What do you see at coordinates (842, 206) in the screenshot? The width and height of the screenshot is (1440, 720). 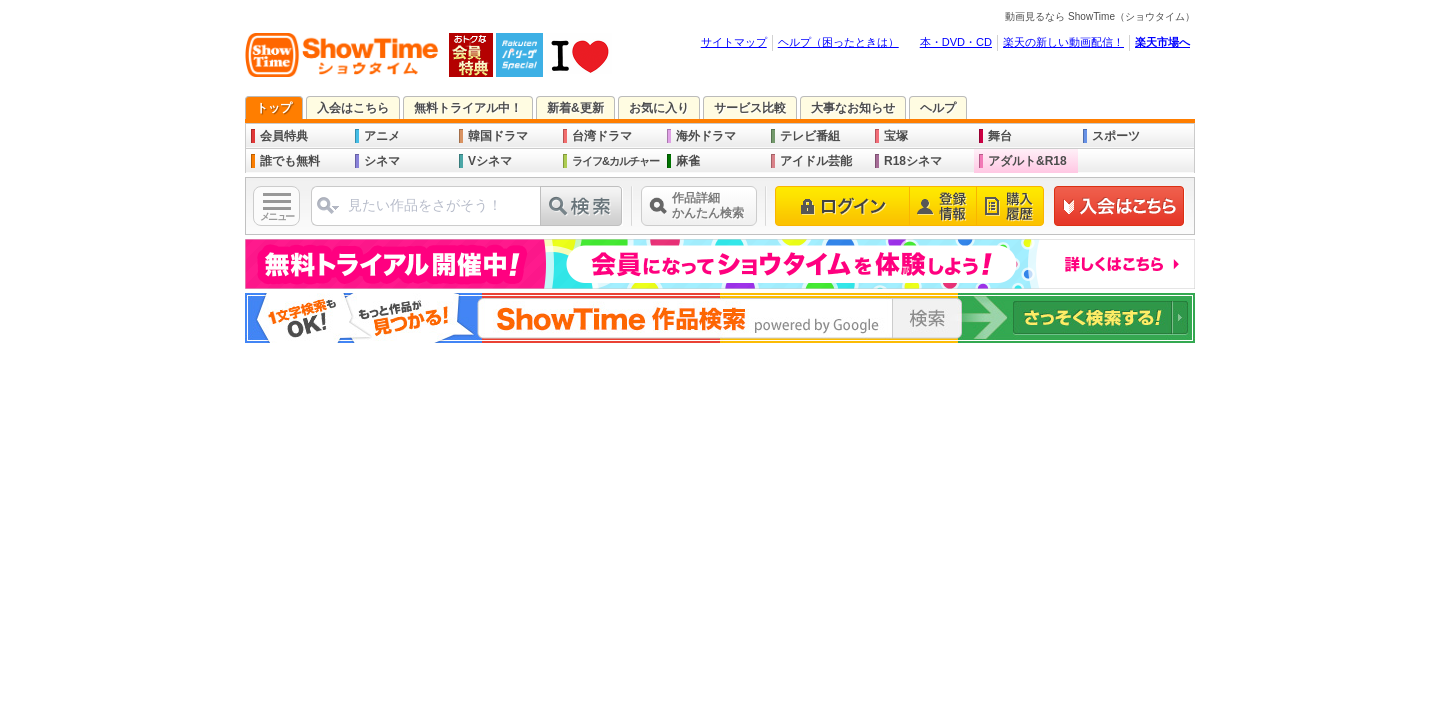 I see `ログイン` at bounding box center [842, 206].